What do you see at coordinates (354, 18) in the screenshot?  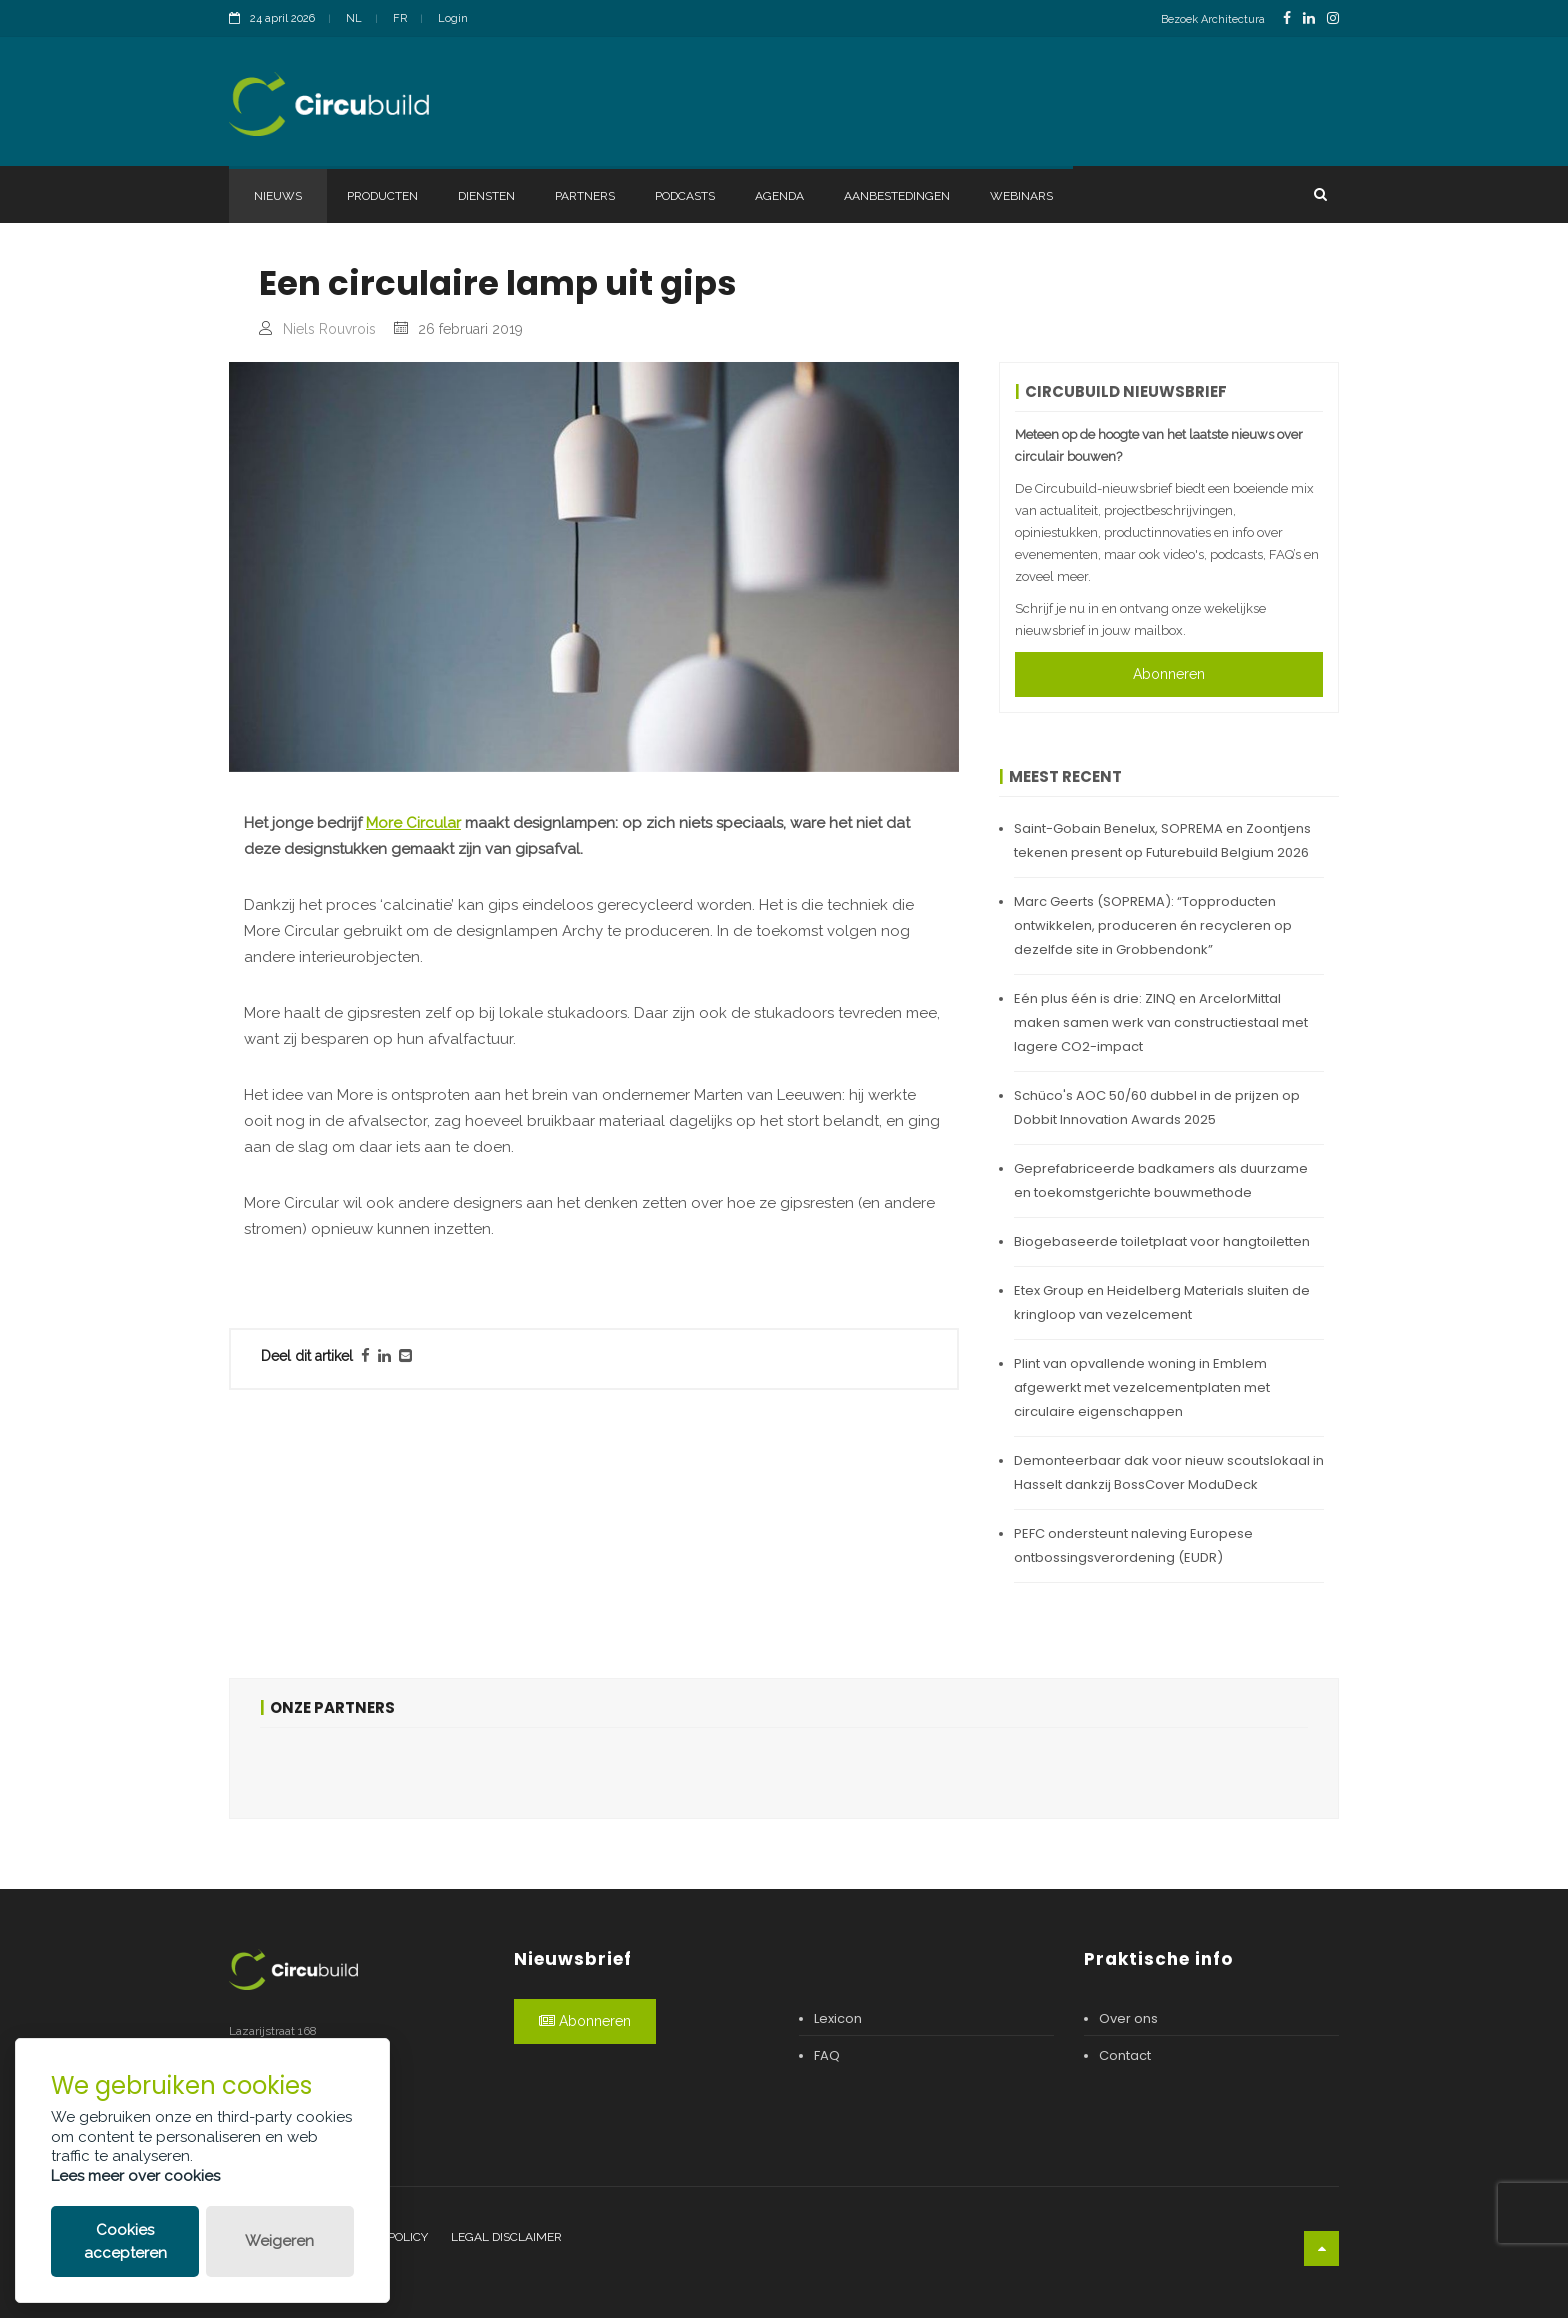 I see `NL` at bounding box center [354, 18].